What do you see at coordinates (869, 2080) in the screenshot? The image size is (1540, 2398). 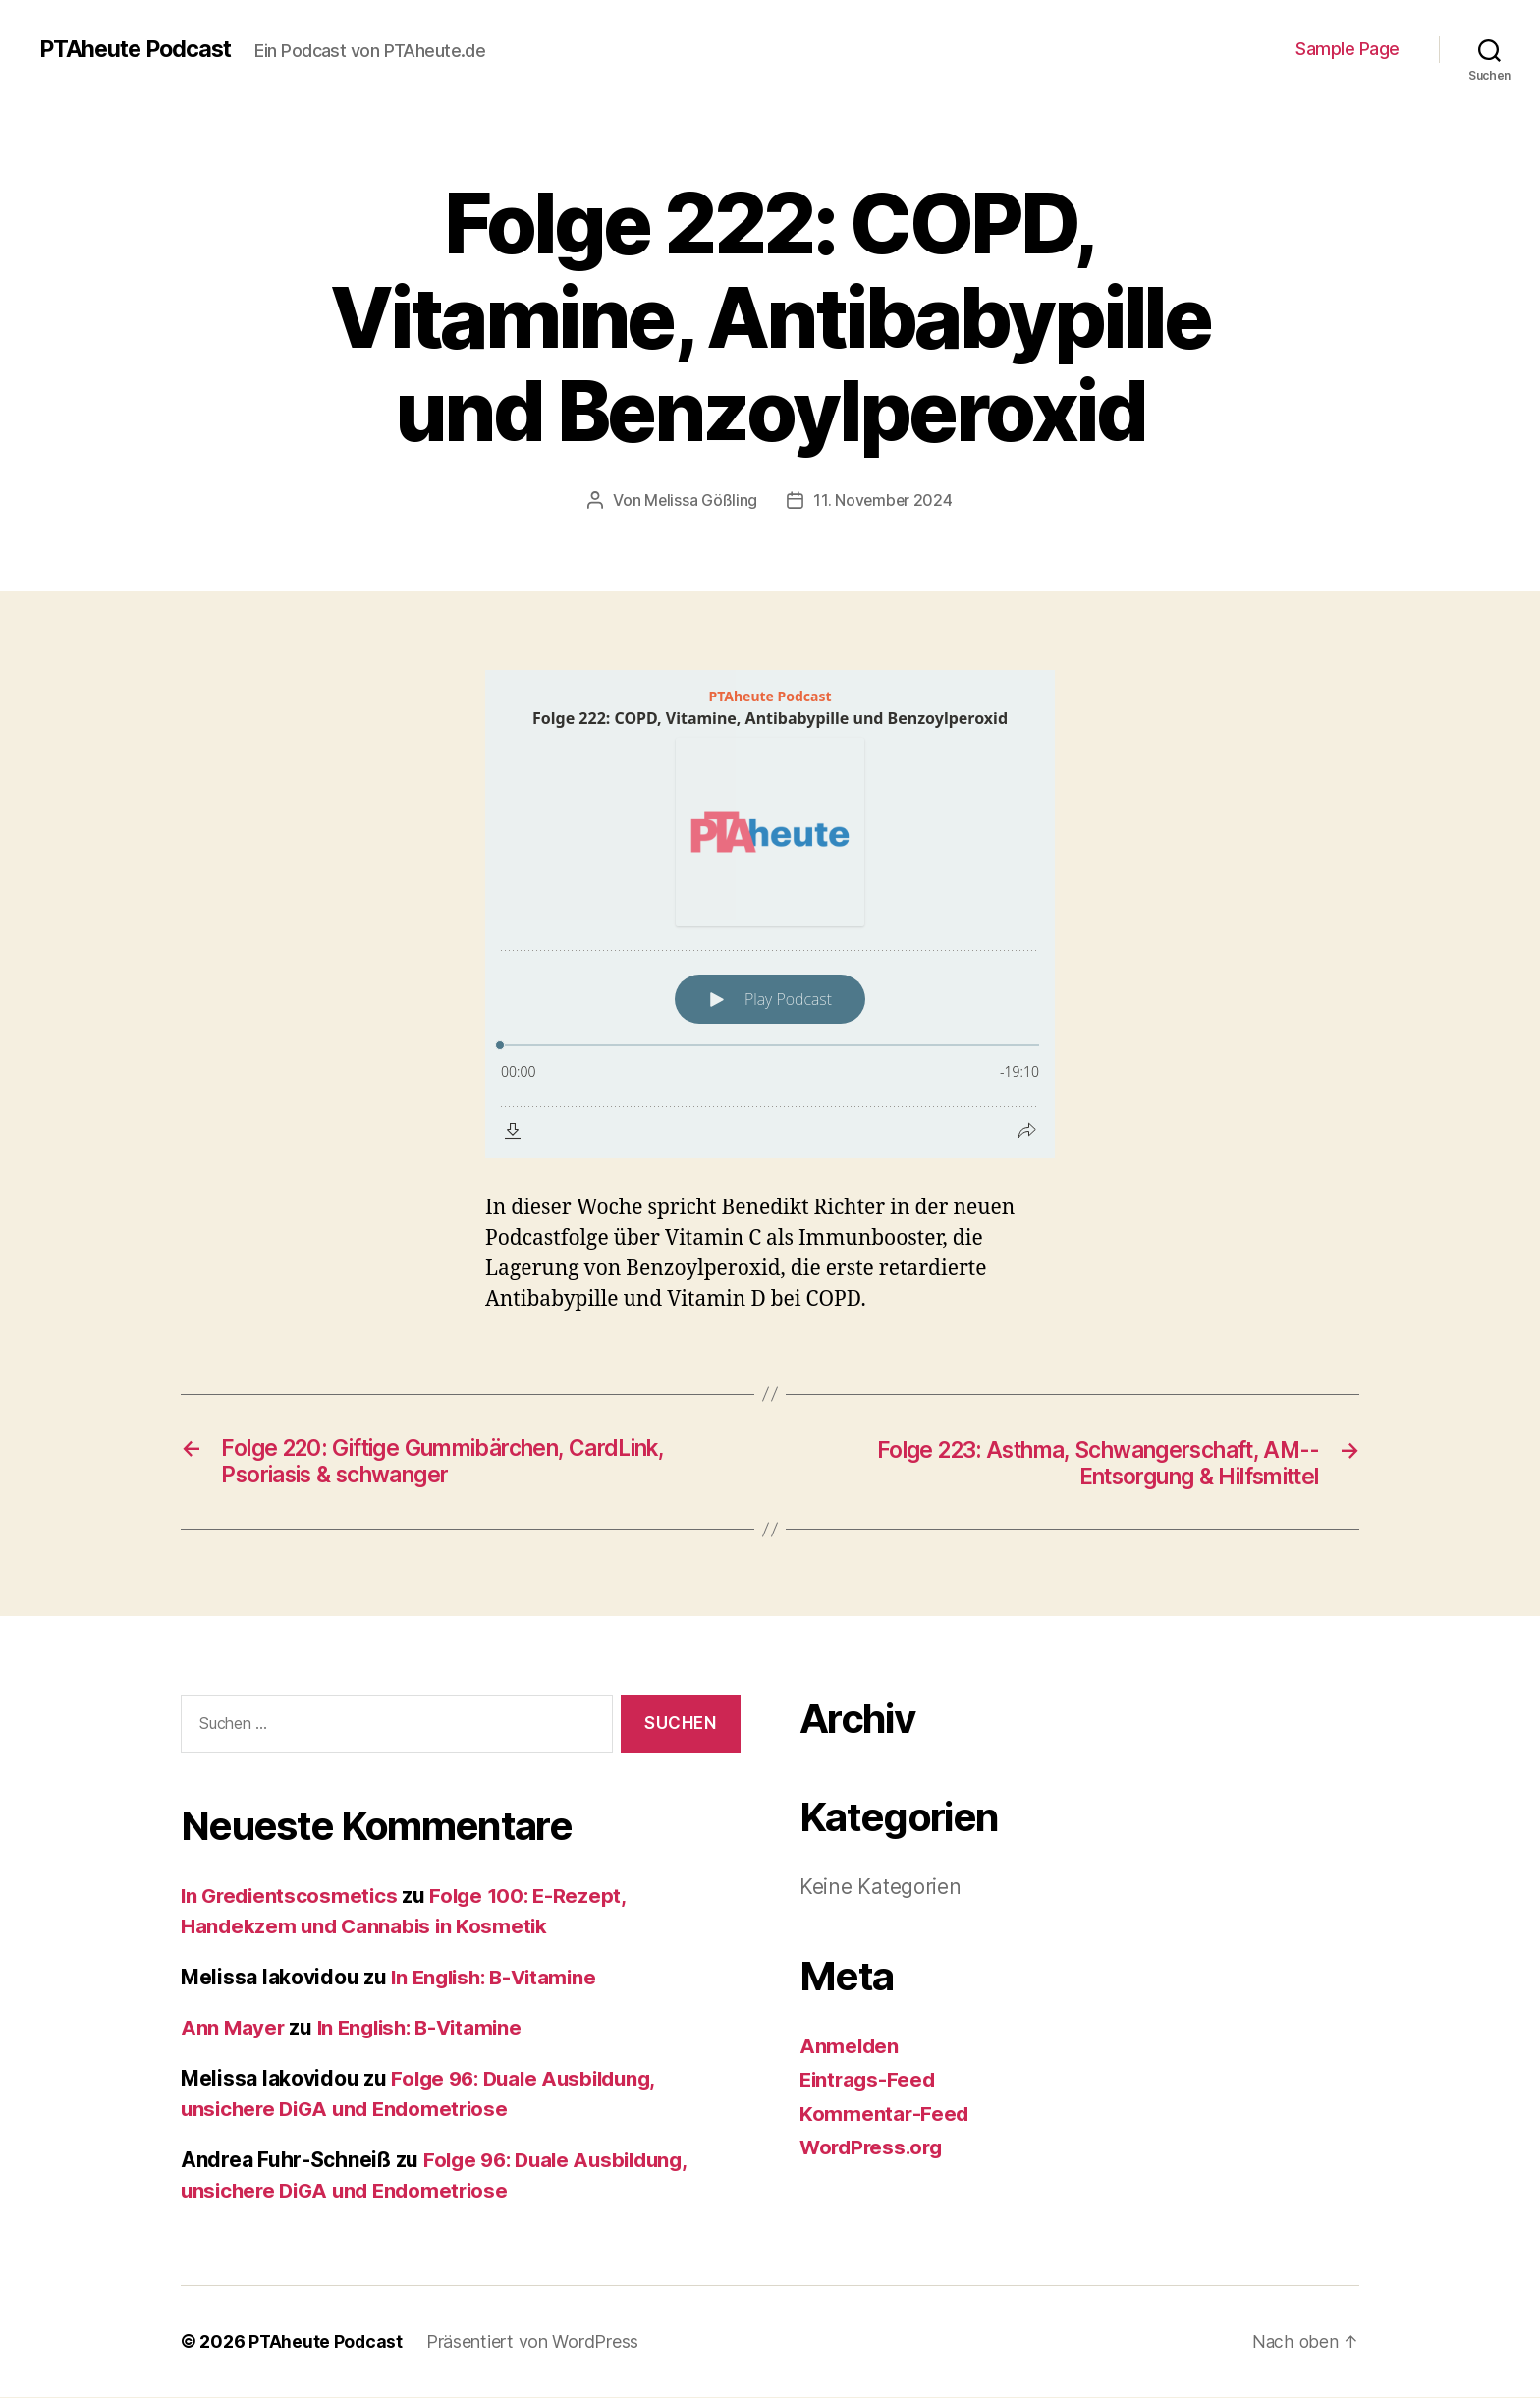 I see `Eintrags-Feed` at bounding box center [869, 2080].